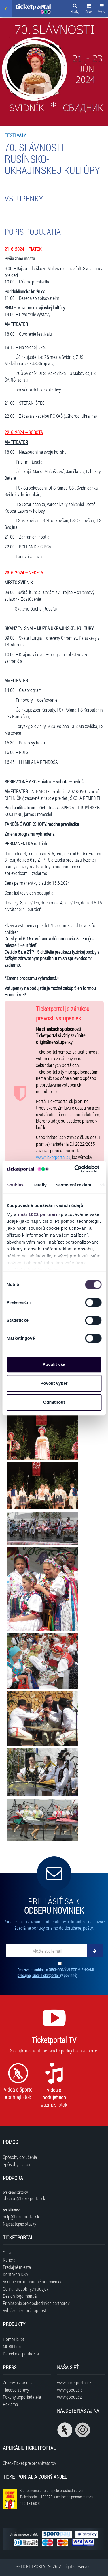  I want to click on Design logo manuál, so click(20, 2296).